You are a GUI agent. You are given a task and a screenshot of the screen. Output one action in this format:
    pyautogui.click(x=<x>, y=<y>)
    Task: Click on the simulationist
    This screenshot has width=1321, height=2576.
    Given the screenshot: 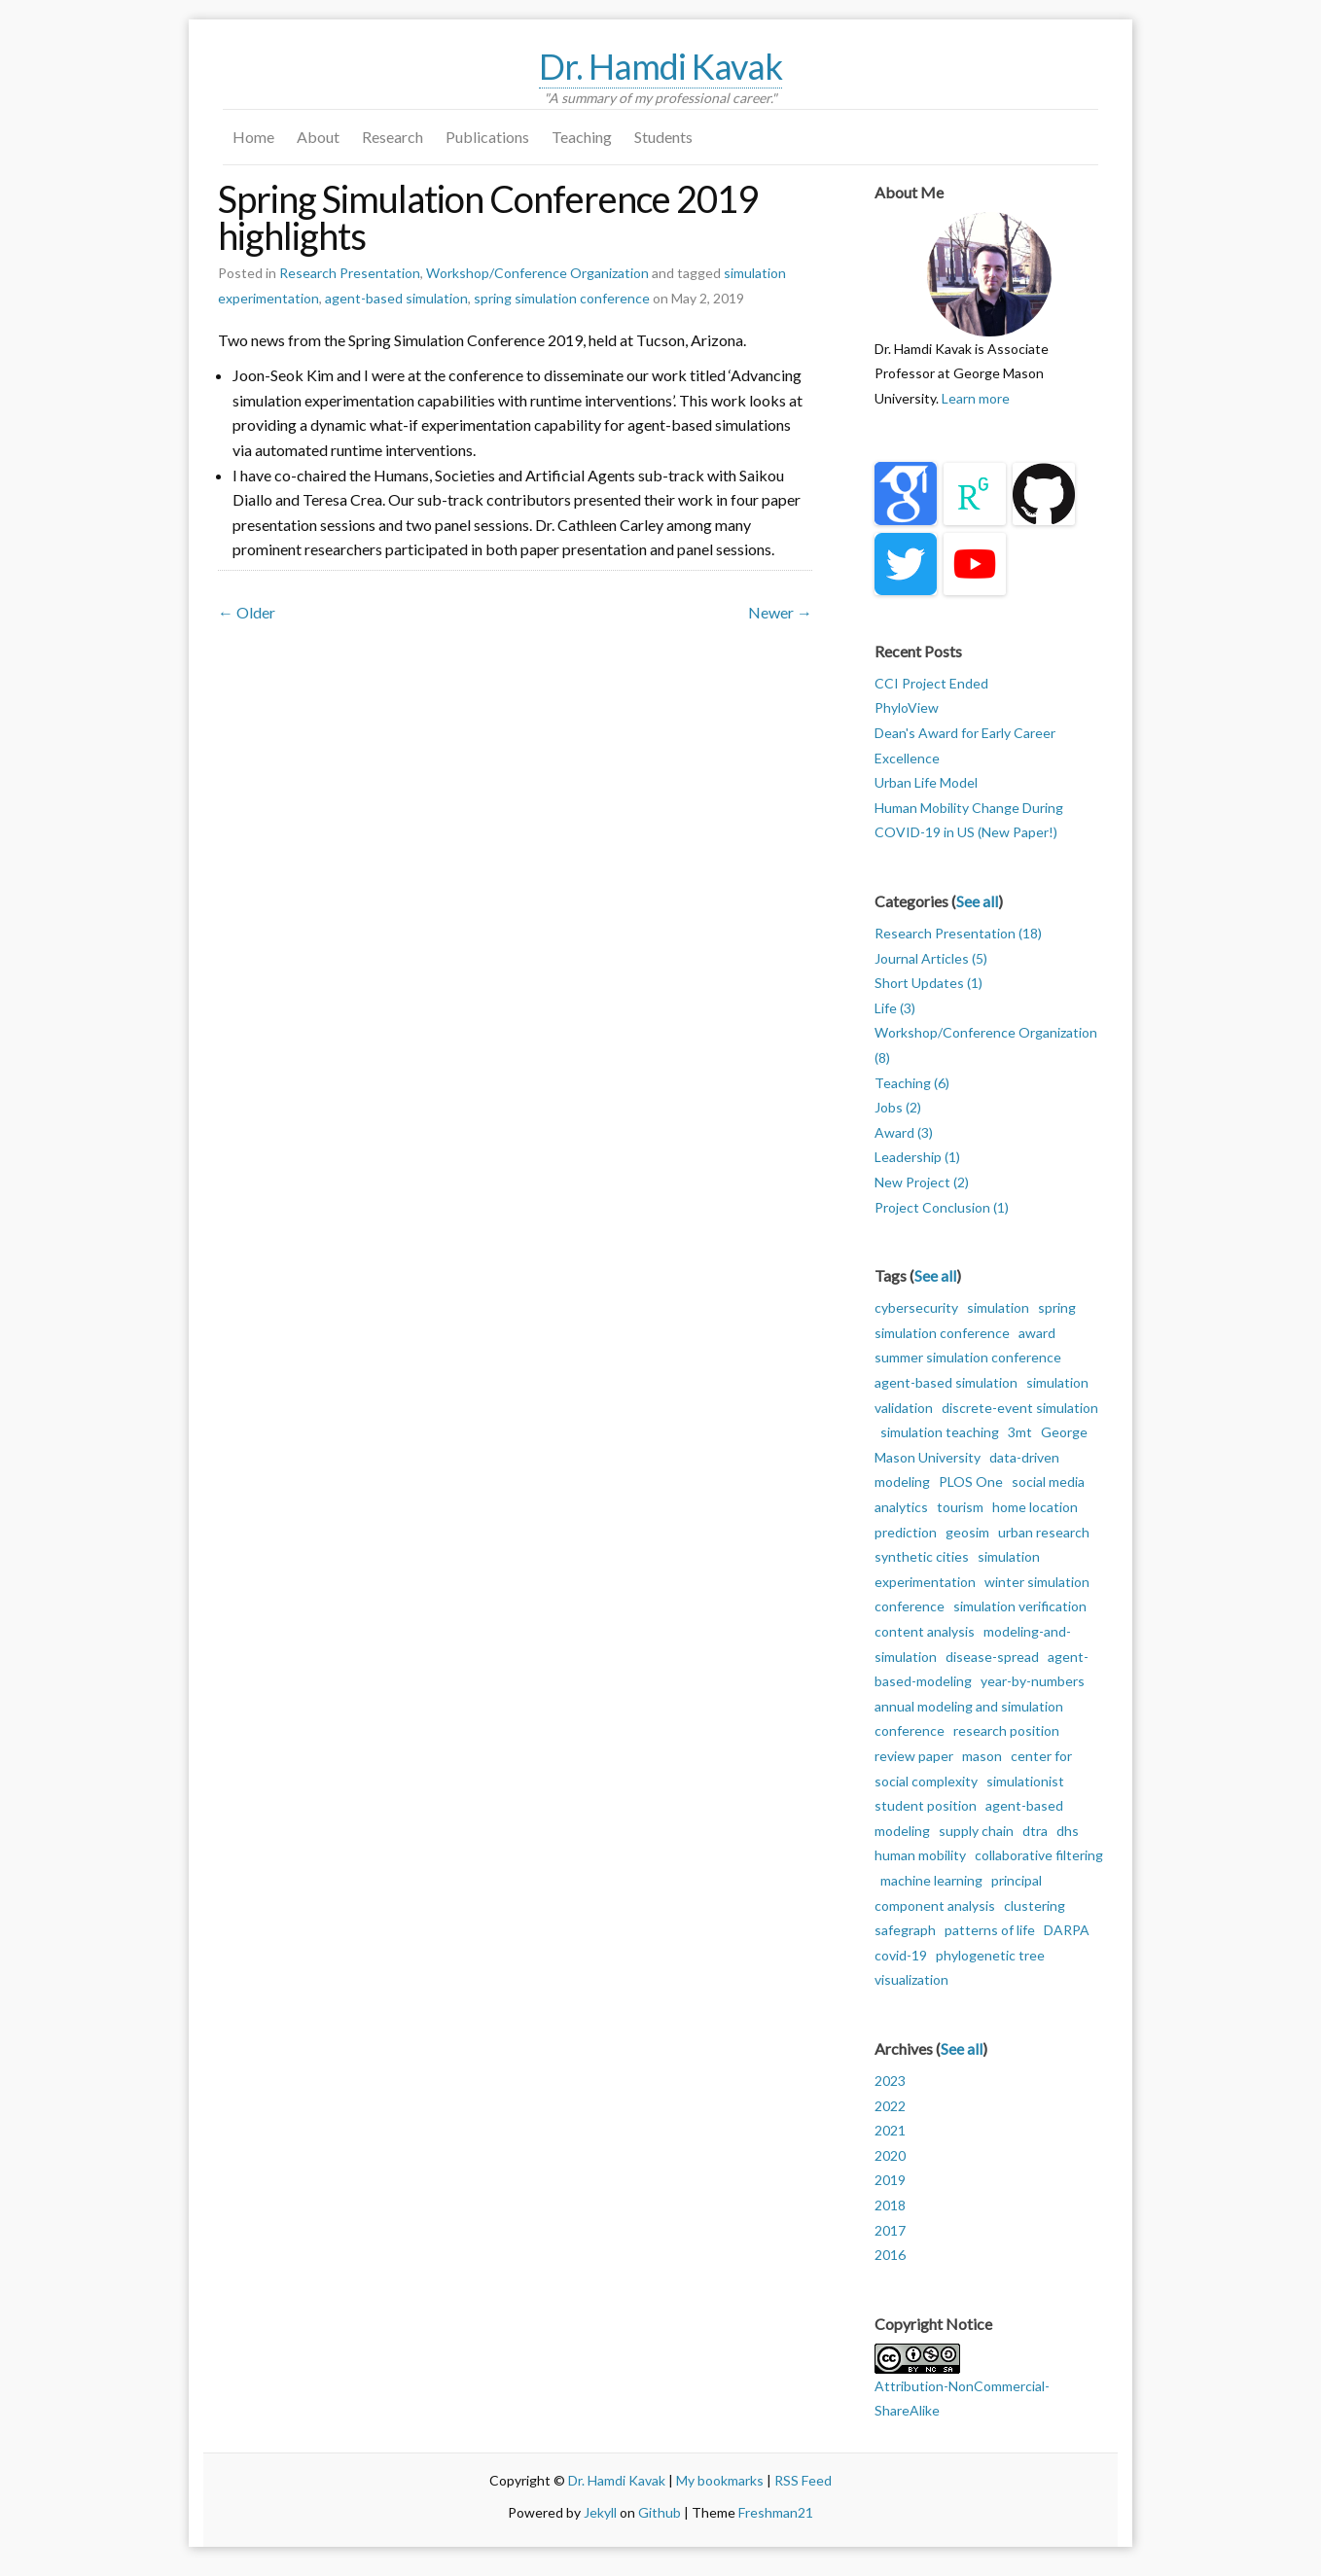 What is the action you would take?
    pyautogui.click(x=1025, y=1781)
    